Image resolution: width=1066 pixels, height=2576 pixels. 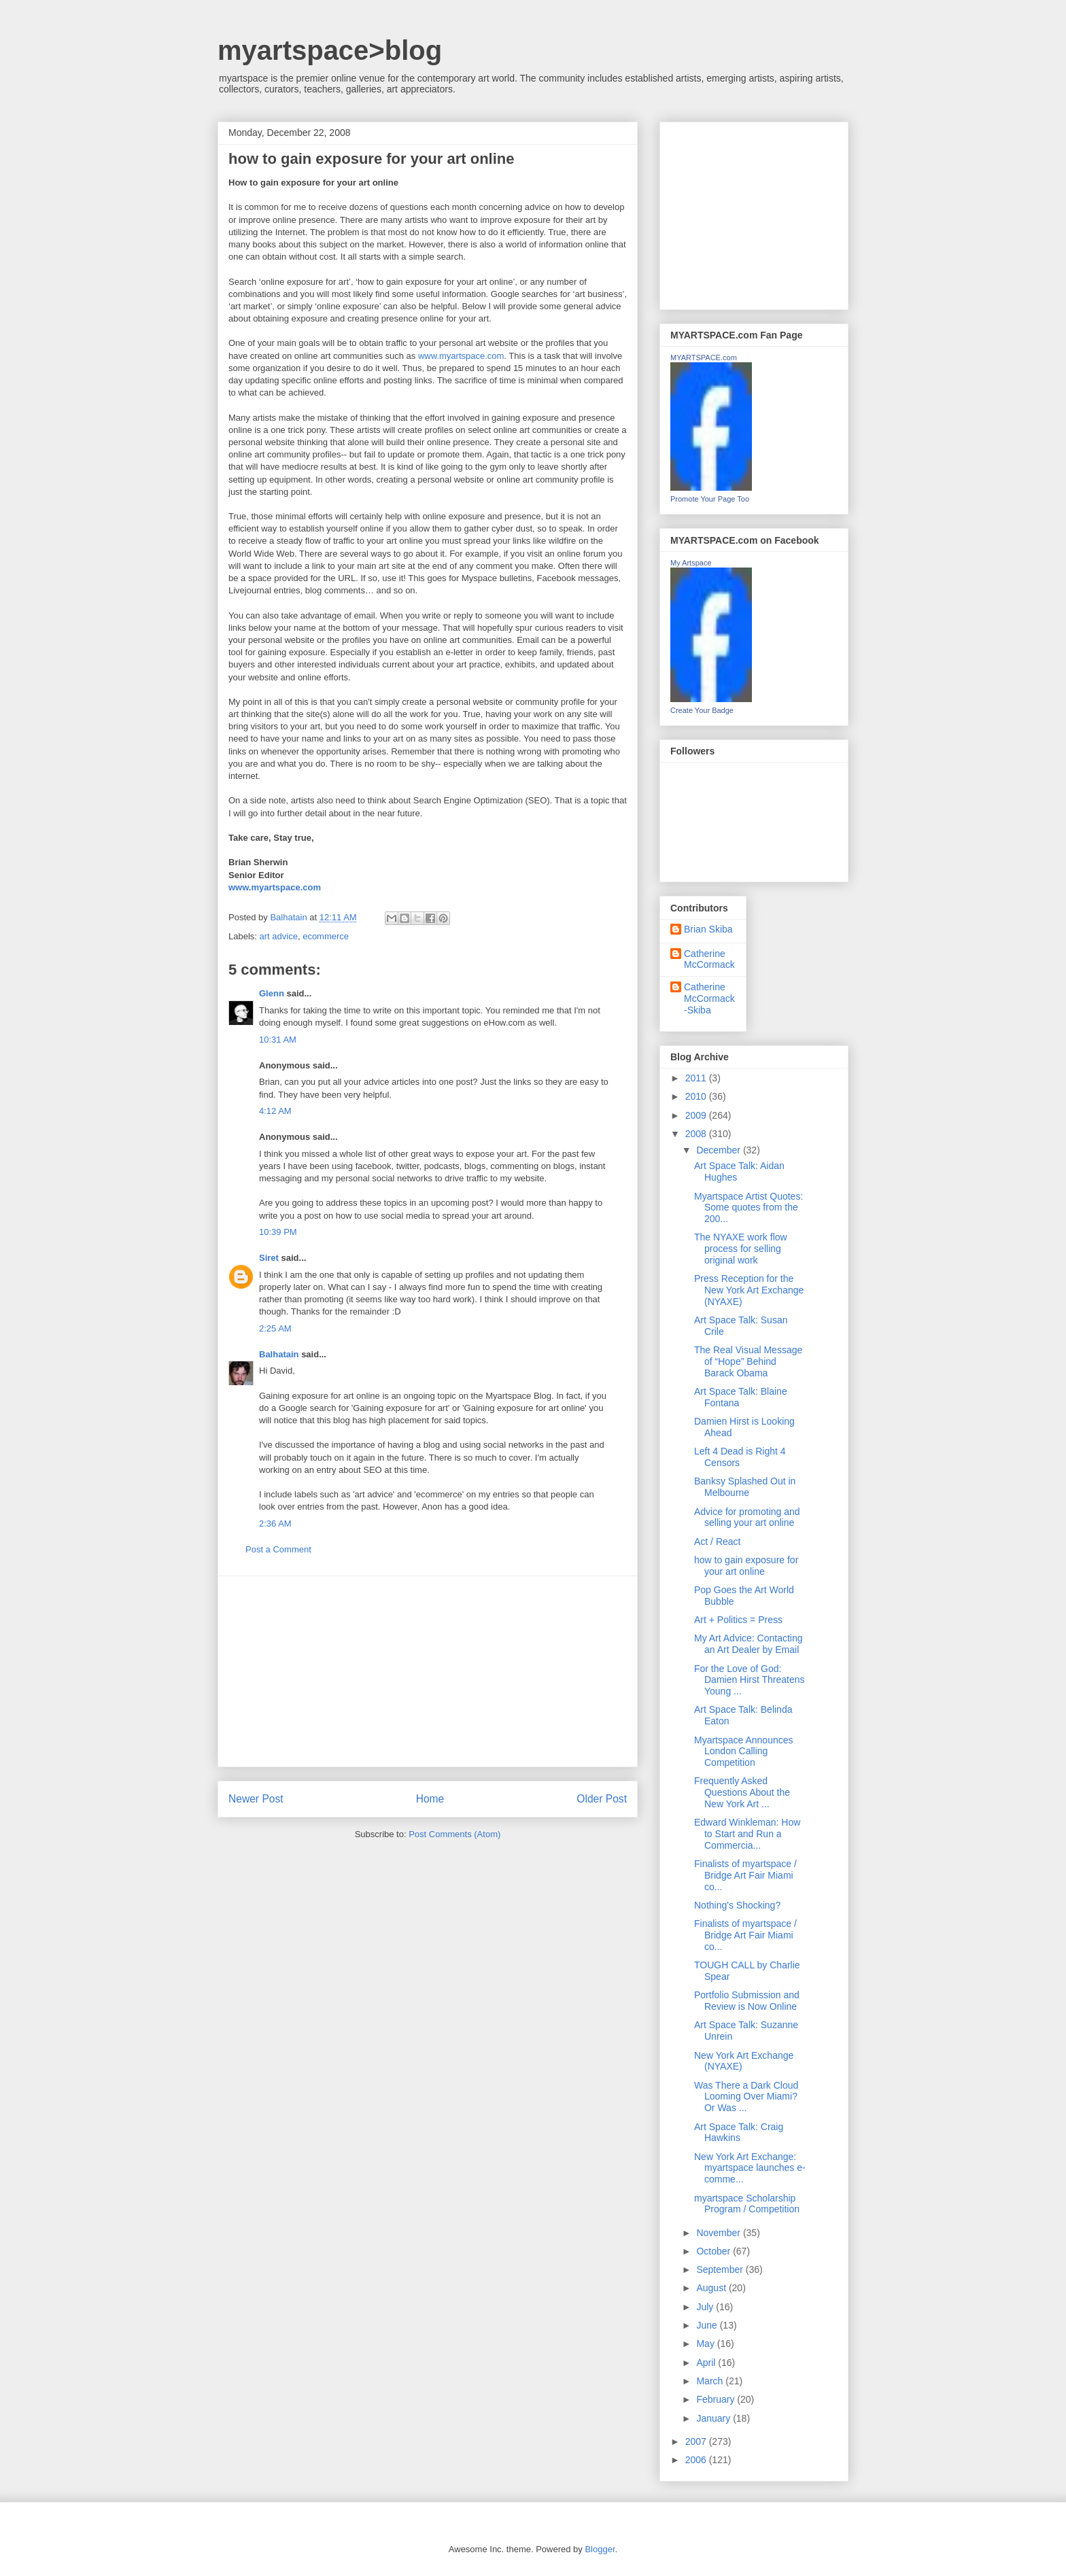 What do you see at coordinates (714, 2418) in the screenshot?
I see `January` at bounding box center [714, 2418].